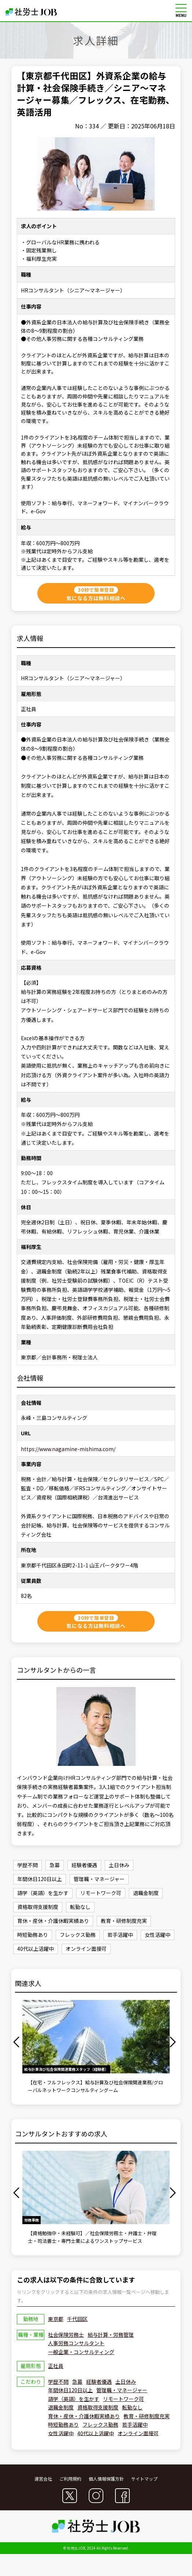  What do you see at coordinates (138, 2433) in the screenshot?
I see `オンライン面接可` at bounding box center [138, 2433].